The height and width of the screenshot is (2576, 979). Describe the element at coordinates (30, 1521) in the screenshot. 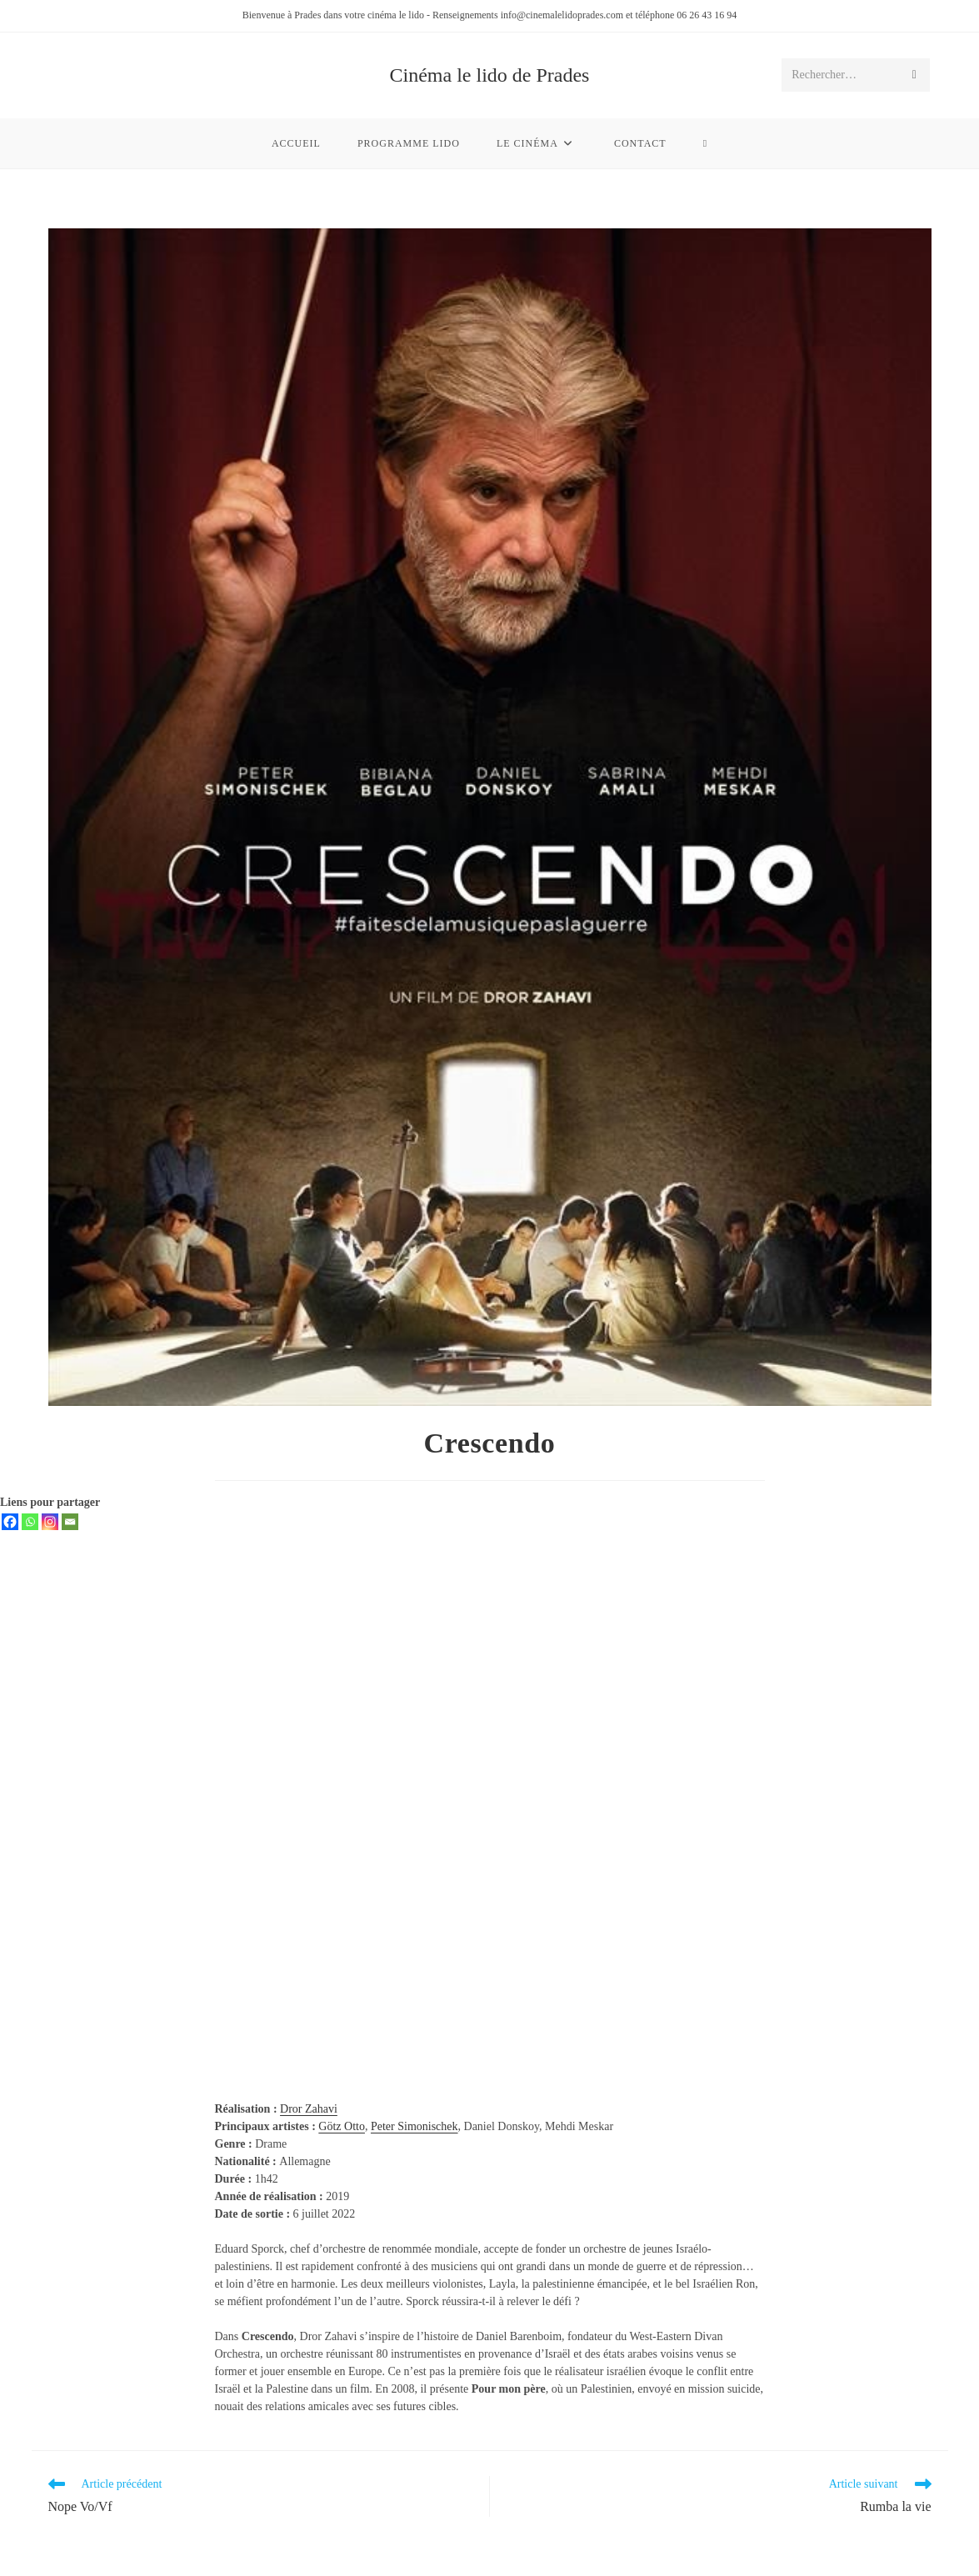

I see `[Whatsapp]` at that location.